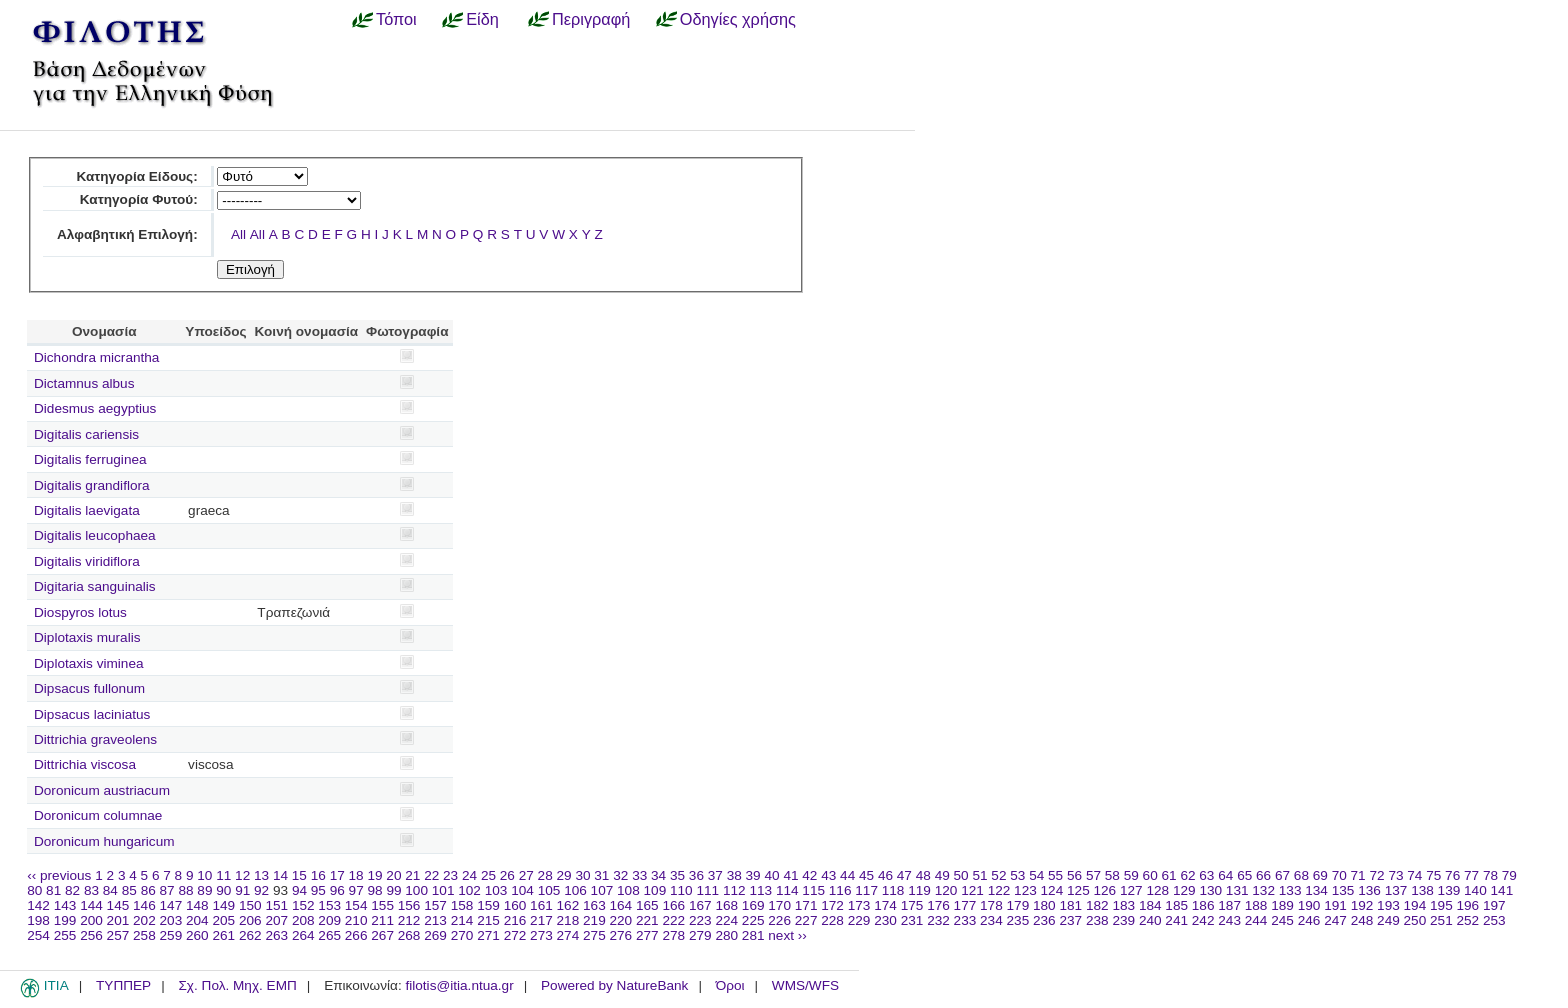 This screenshot has height=1008, width=1568. I want to click on 160, so click(515, 905).